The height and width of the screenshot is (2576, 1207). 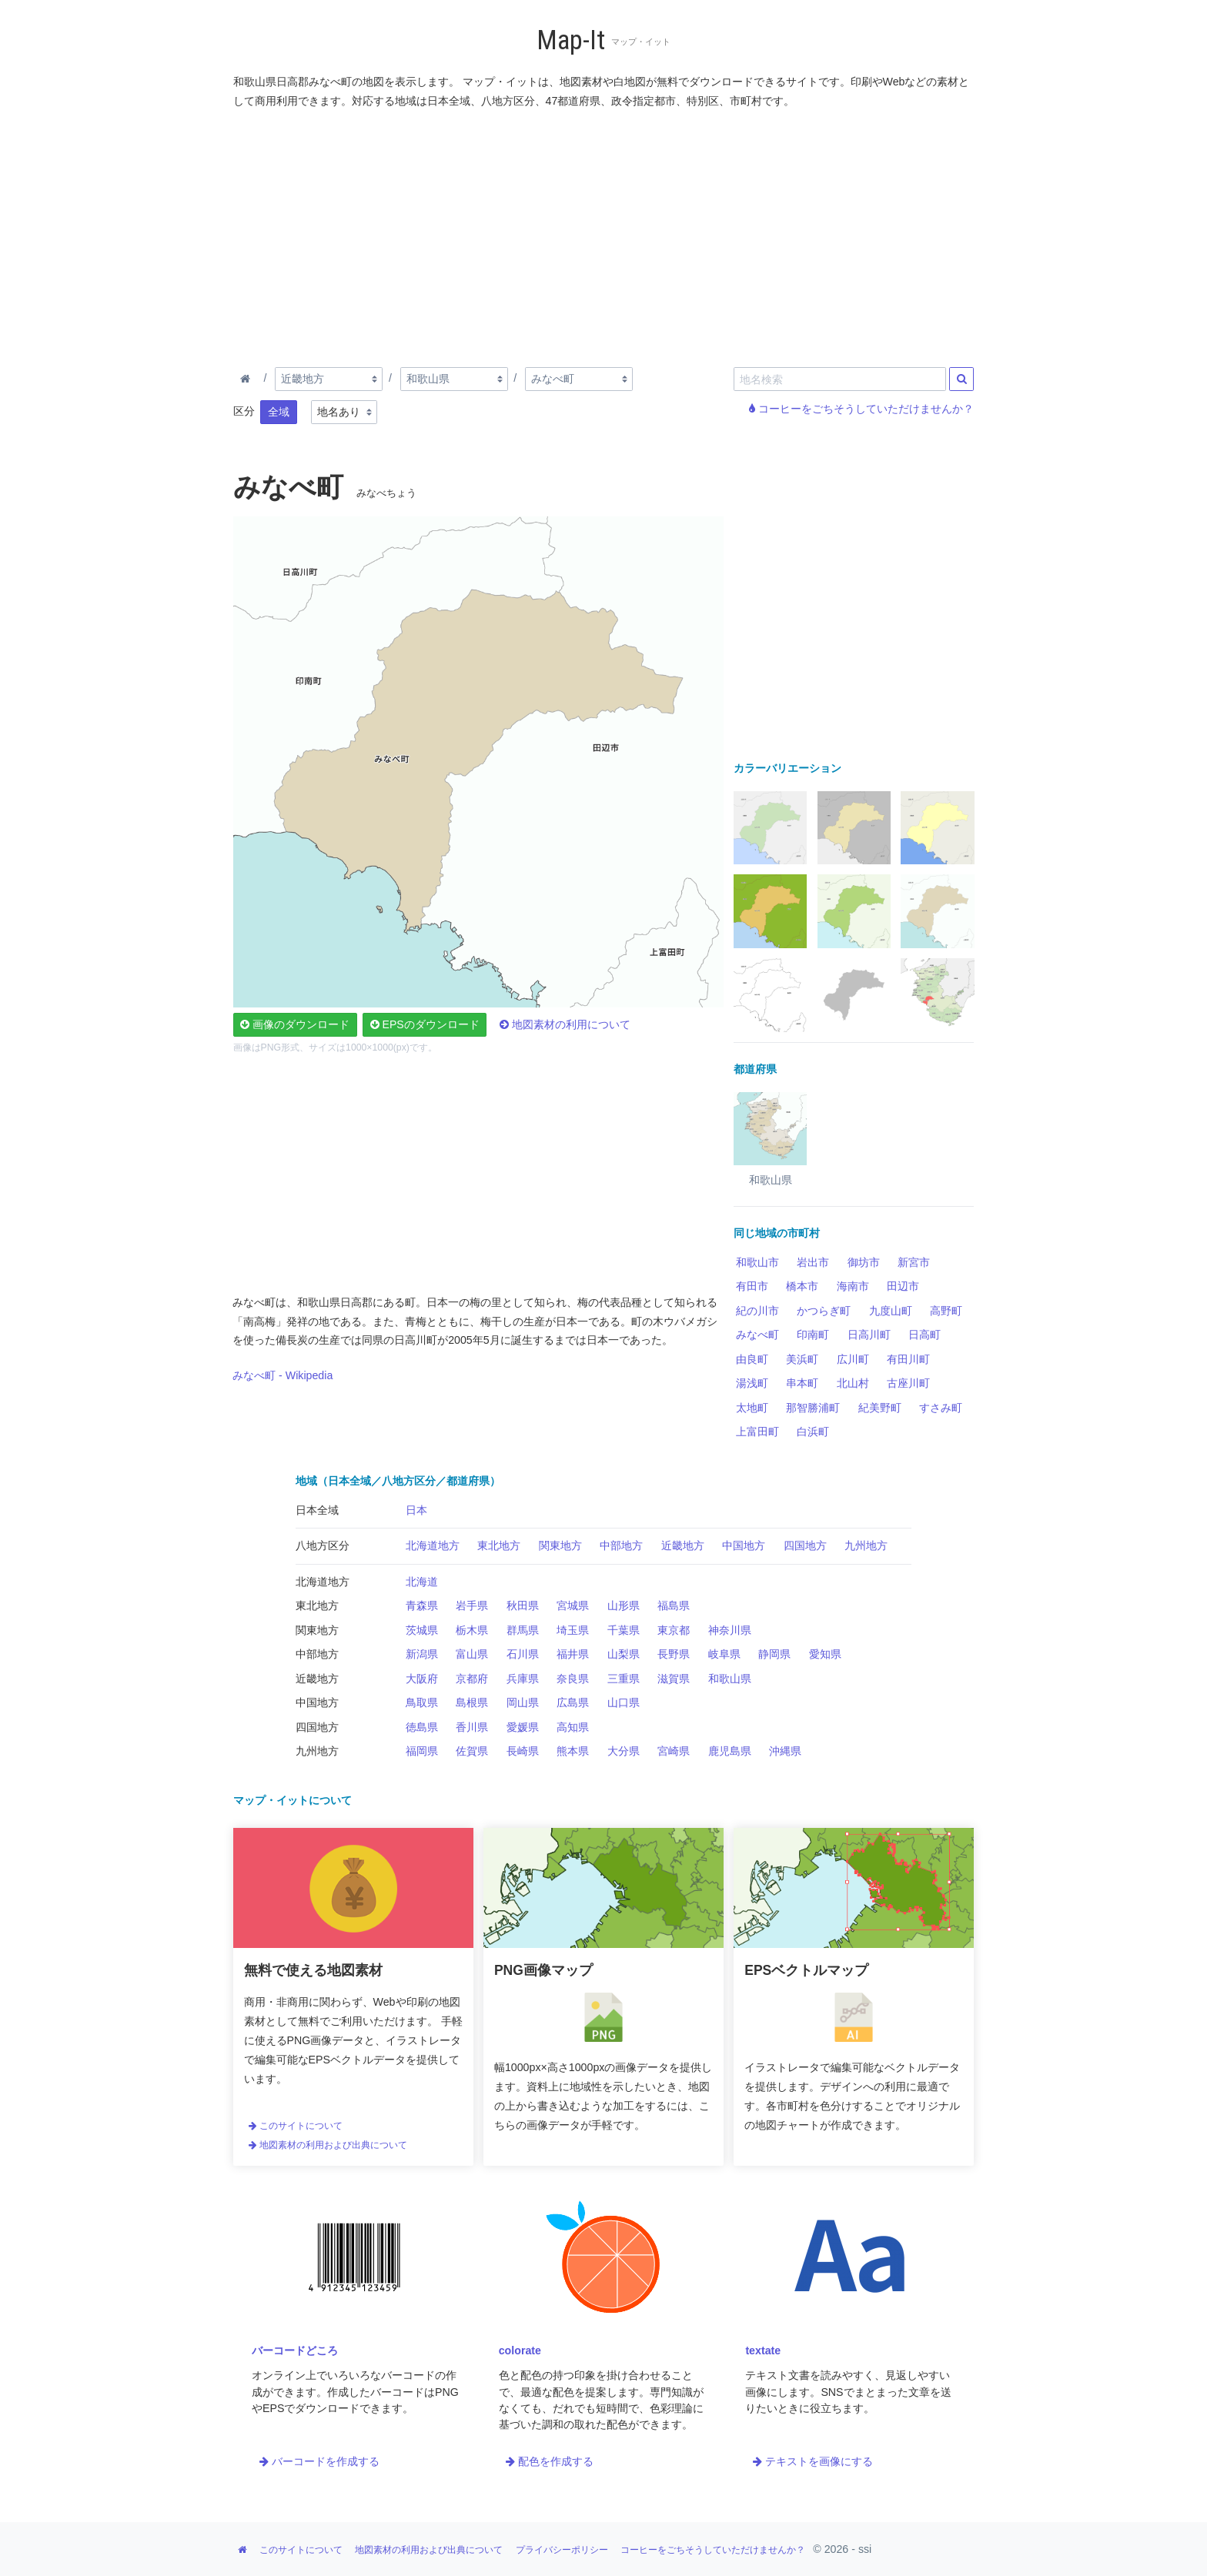 What do you see at coordinates (813, 1431) in the screenshot?
I see `白浜町` at bounding box center [813, 1431].